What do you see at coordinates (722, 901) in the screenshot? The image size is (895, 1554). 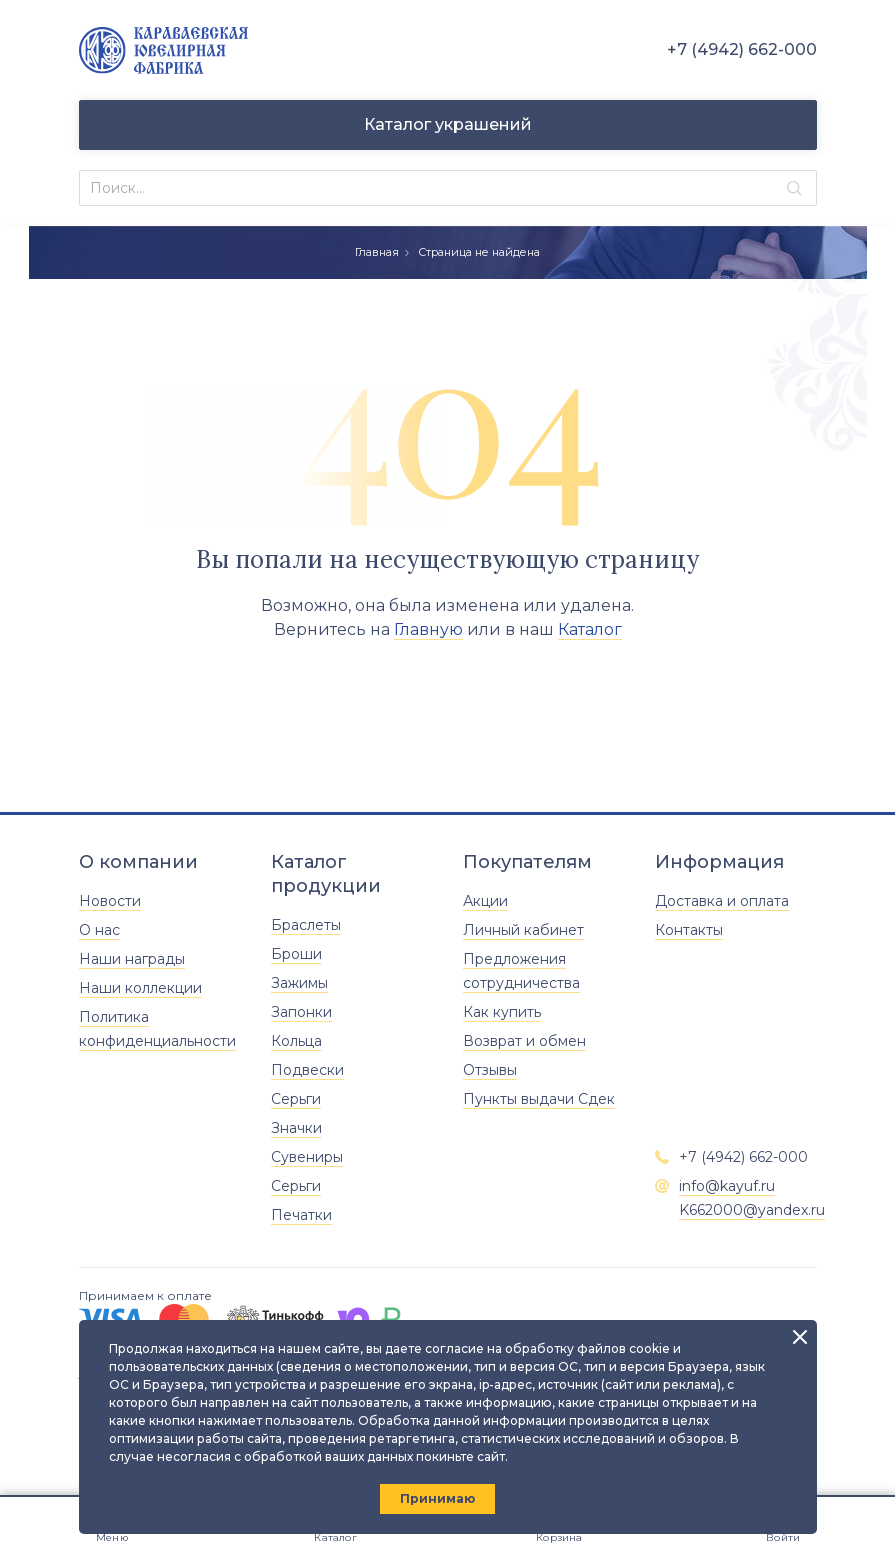 I see `Доставка и оплата` at bounding box center [722, 901].